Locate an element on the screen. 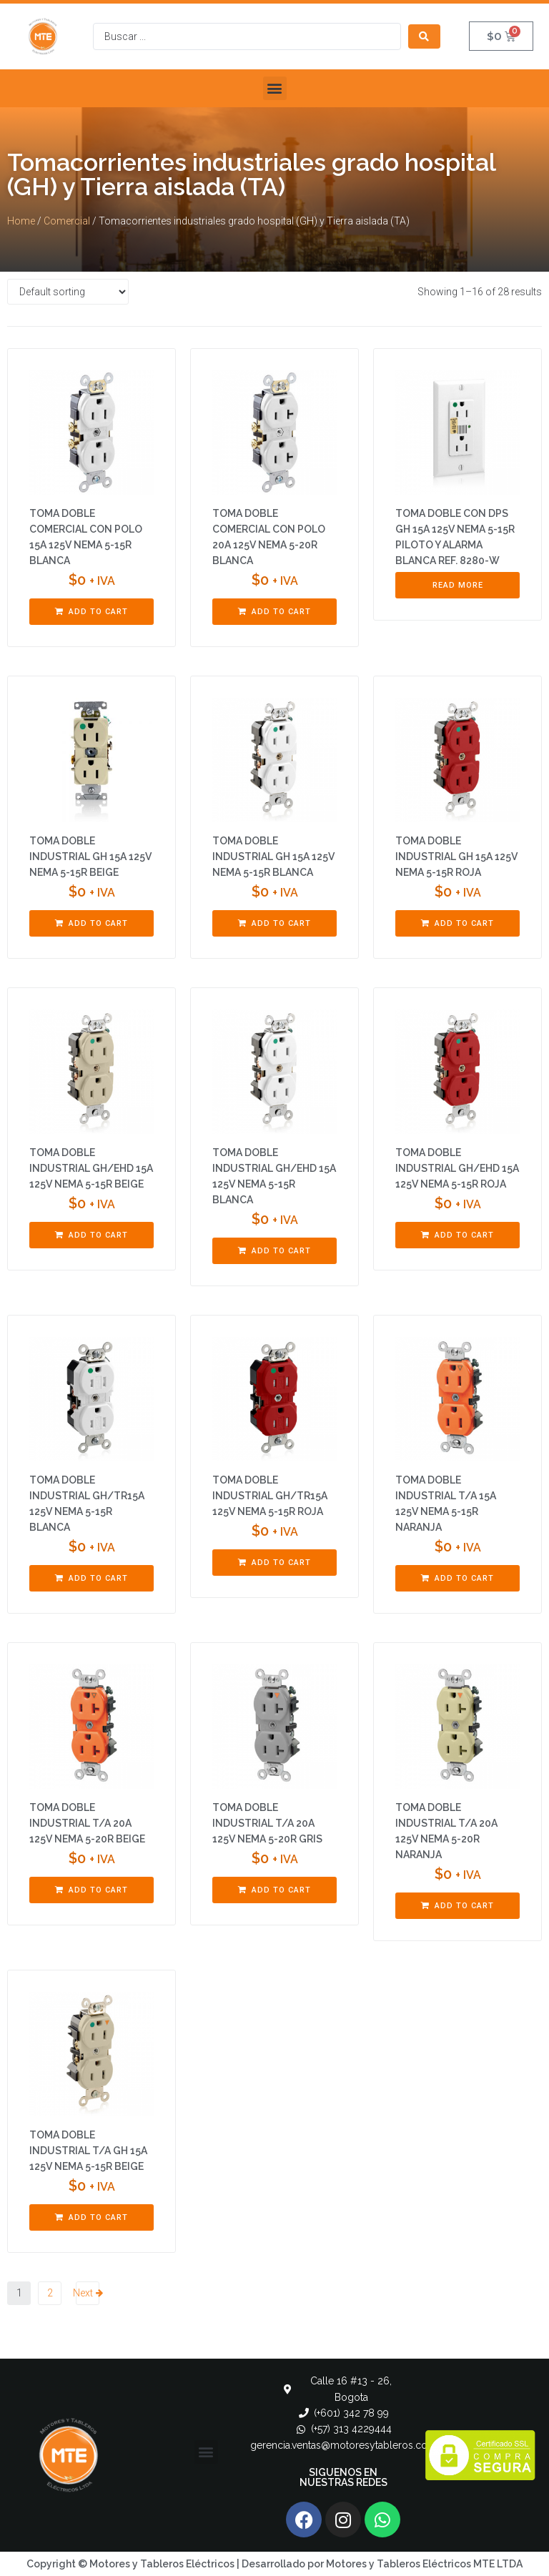 This screenshot has width=549, height=2576. [Add “TOMA DOBLE INDUSTRIAL T/A GH 15A 125V NEMA 5-15R BEIGE” to your cart] is located at coordinates (91, 2217).